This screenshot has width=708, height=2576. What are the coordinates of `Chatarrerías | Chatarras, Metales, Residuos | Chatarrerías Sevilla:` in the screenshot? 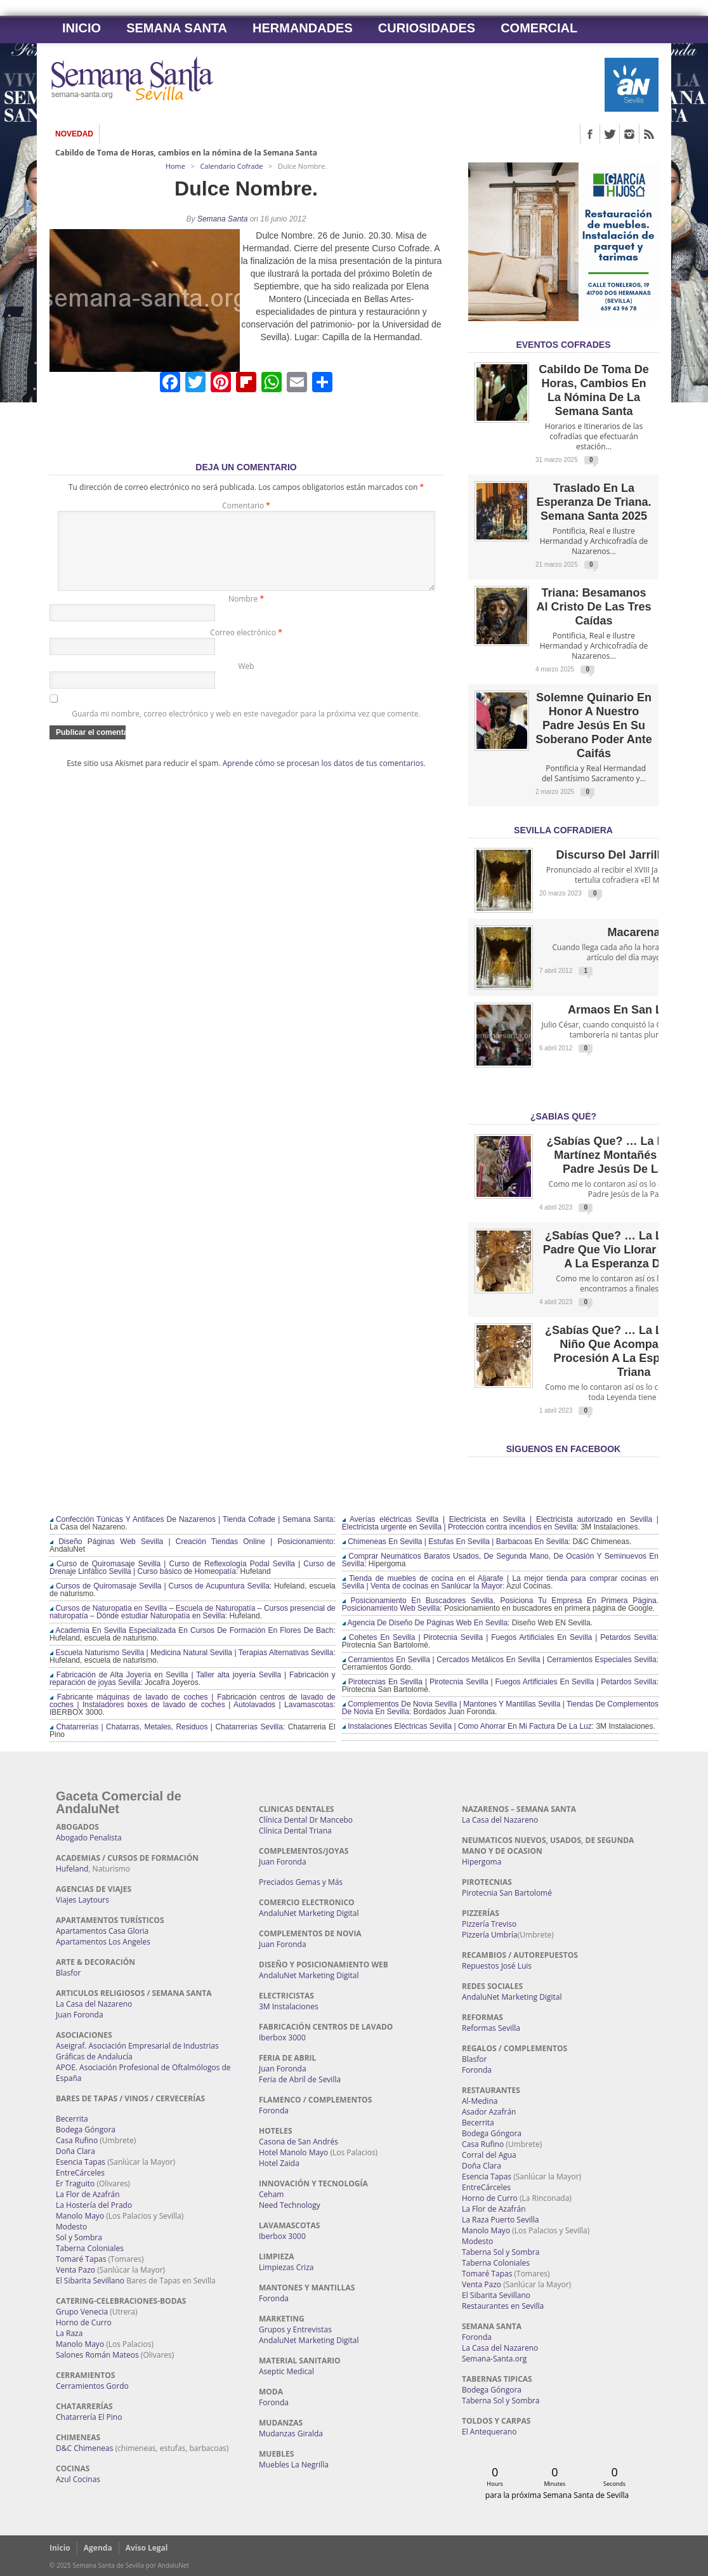 It's located at (167, 1726).